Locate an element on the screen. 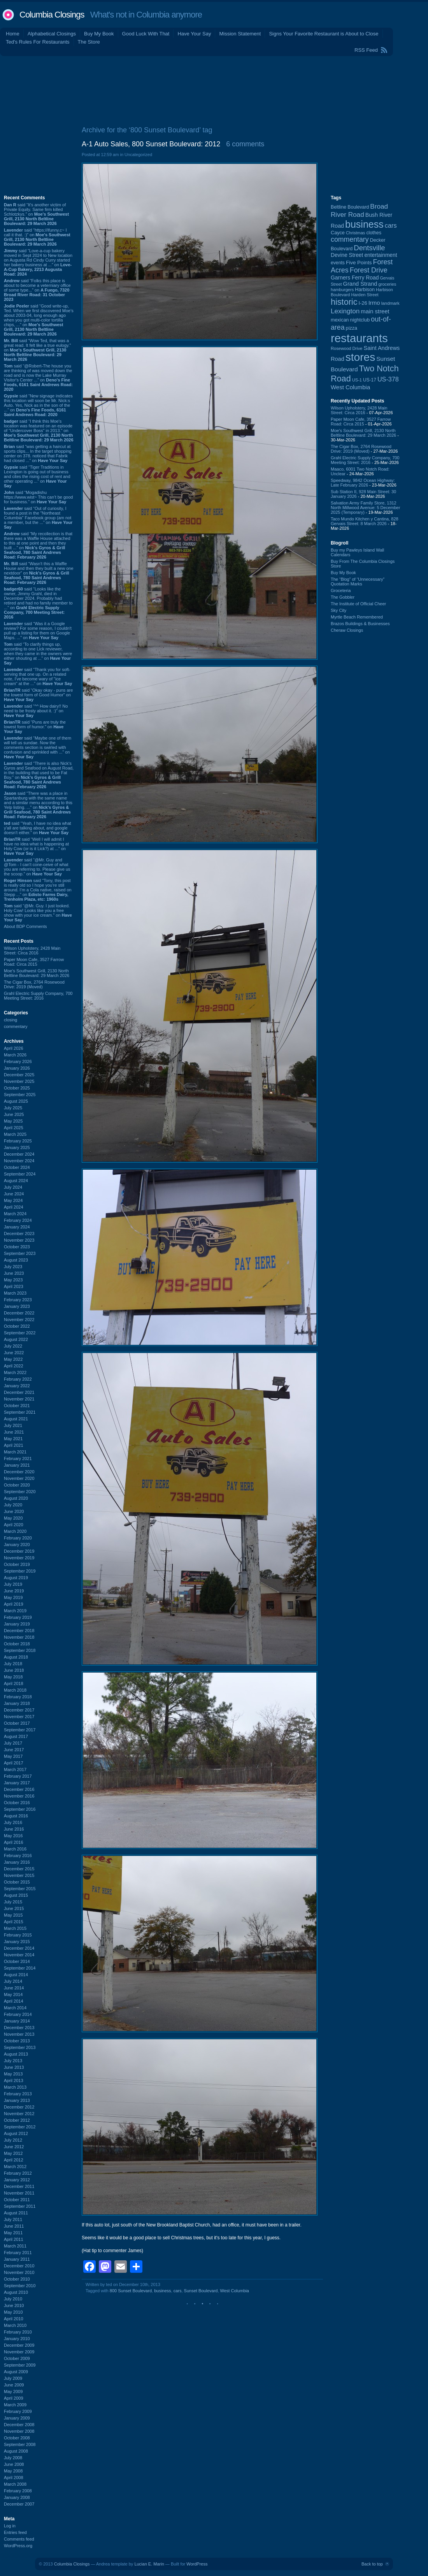  September 2023 is located at coordinates (19, 1253).